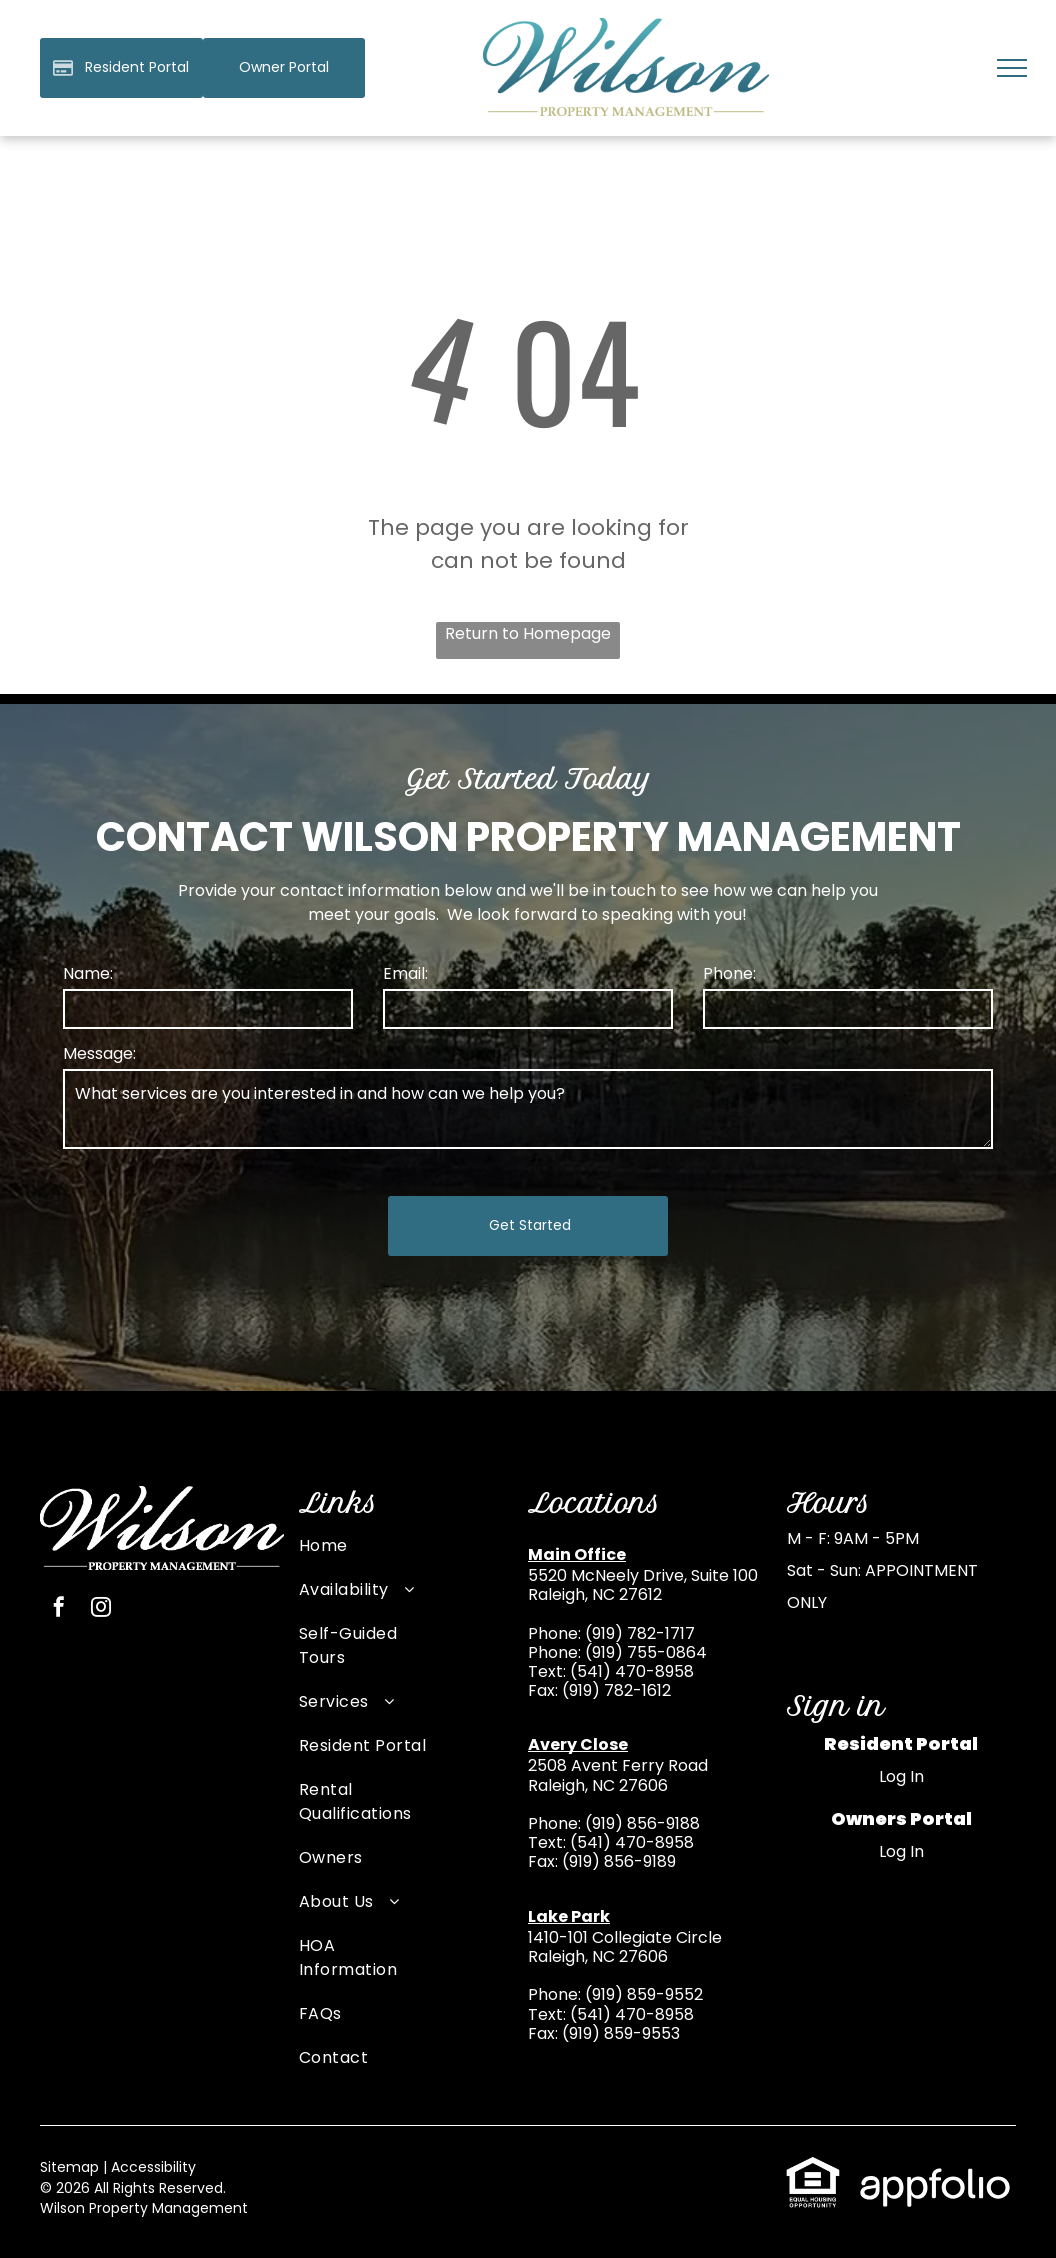 This screenshot has height=2258, width=1056. What do you see at coordinates (69, 2167) in the screenshot?
I see `Sitemap` at bounding box center [69, 2167].